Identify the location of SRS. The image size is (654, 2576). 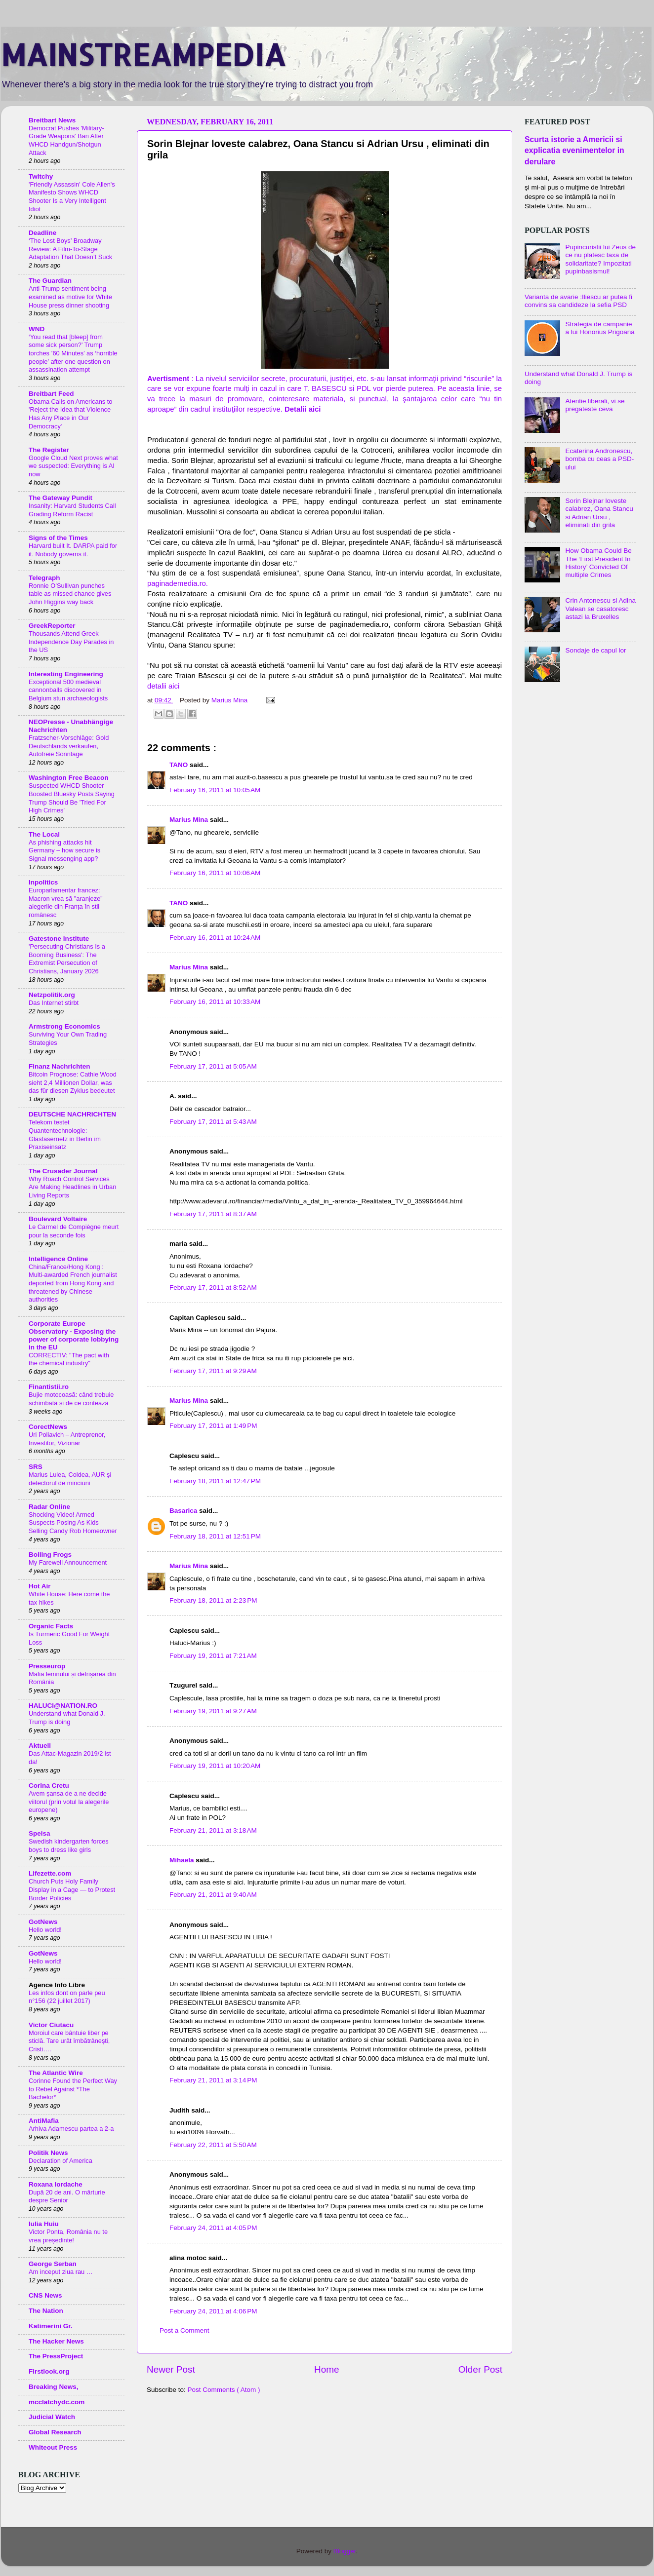
(35, 1466).